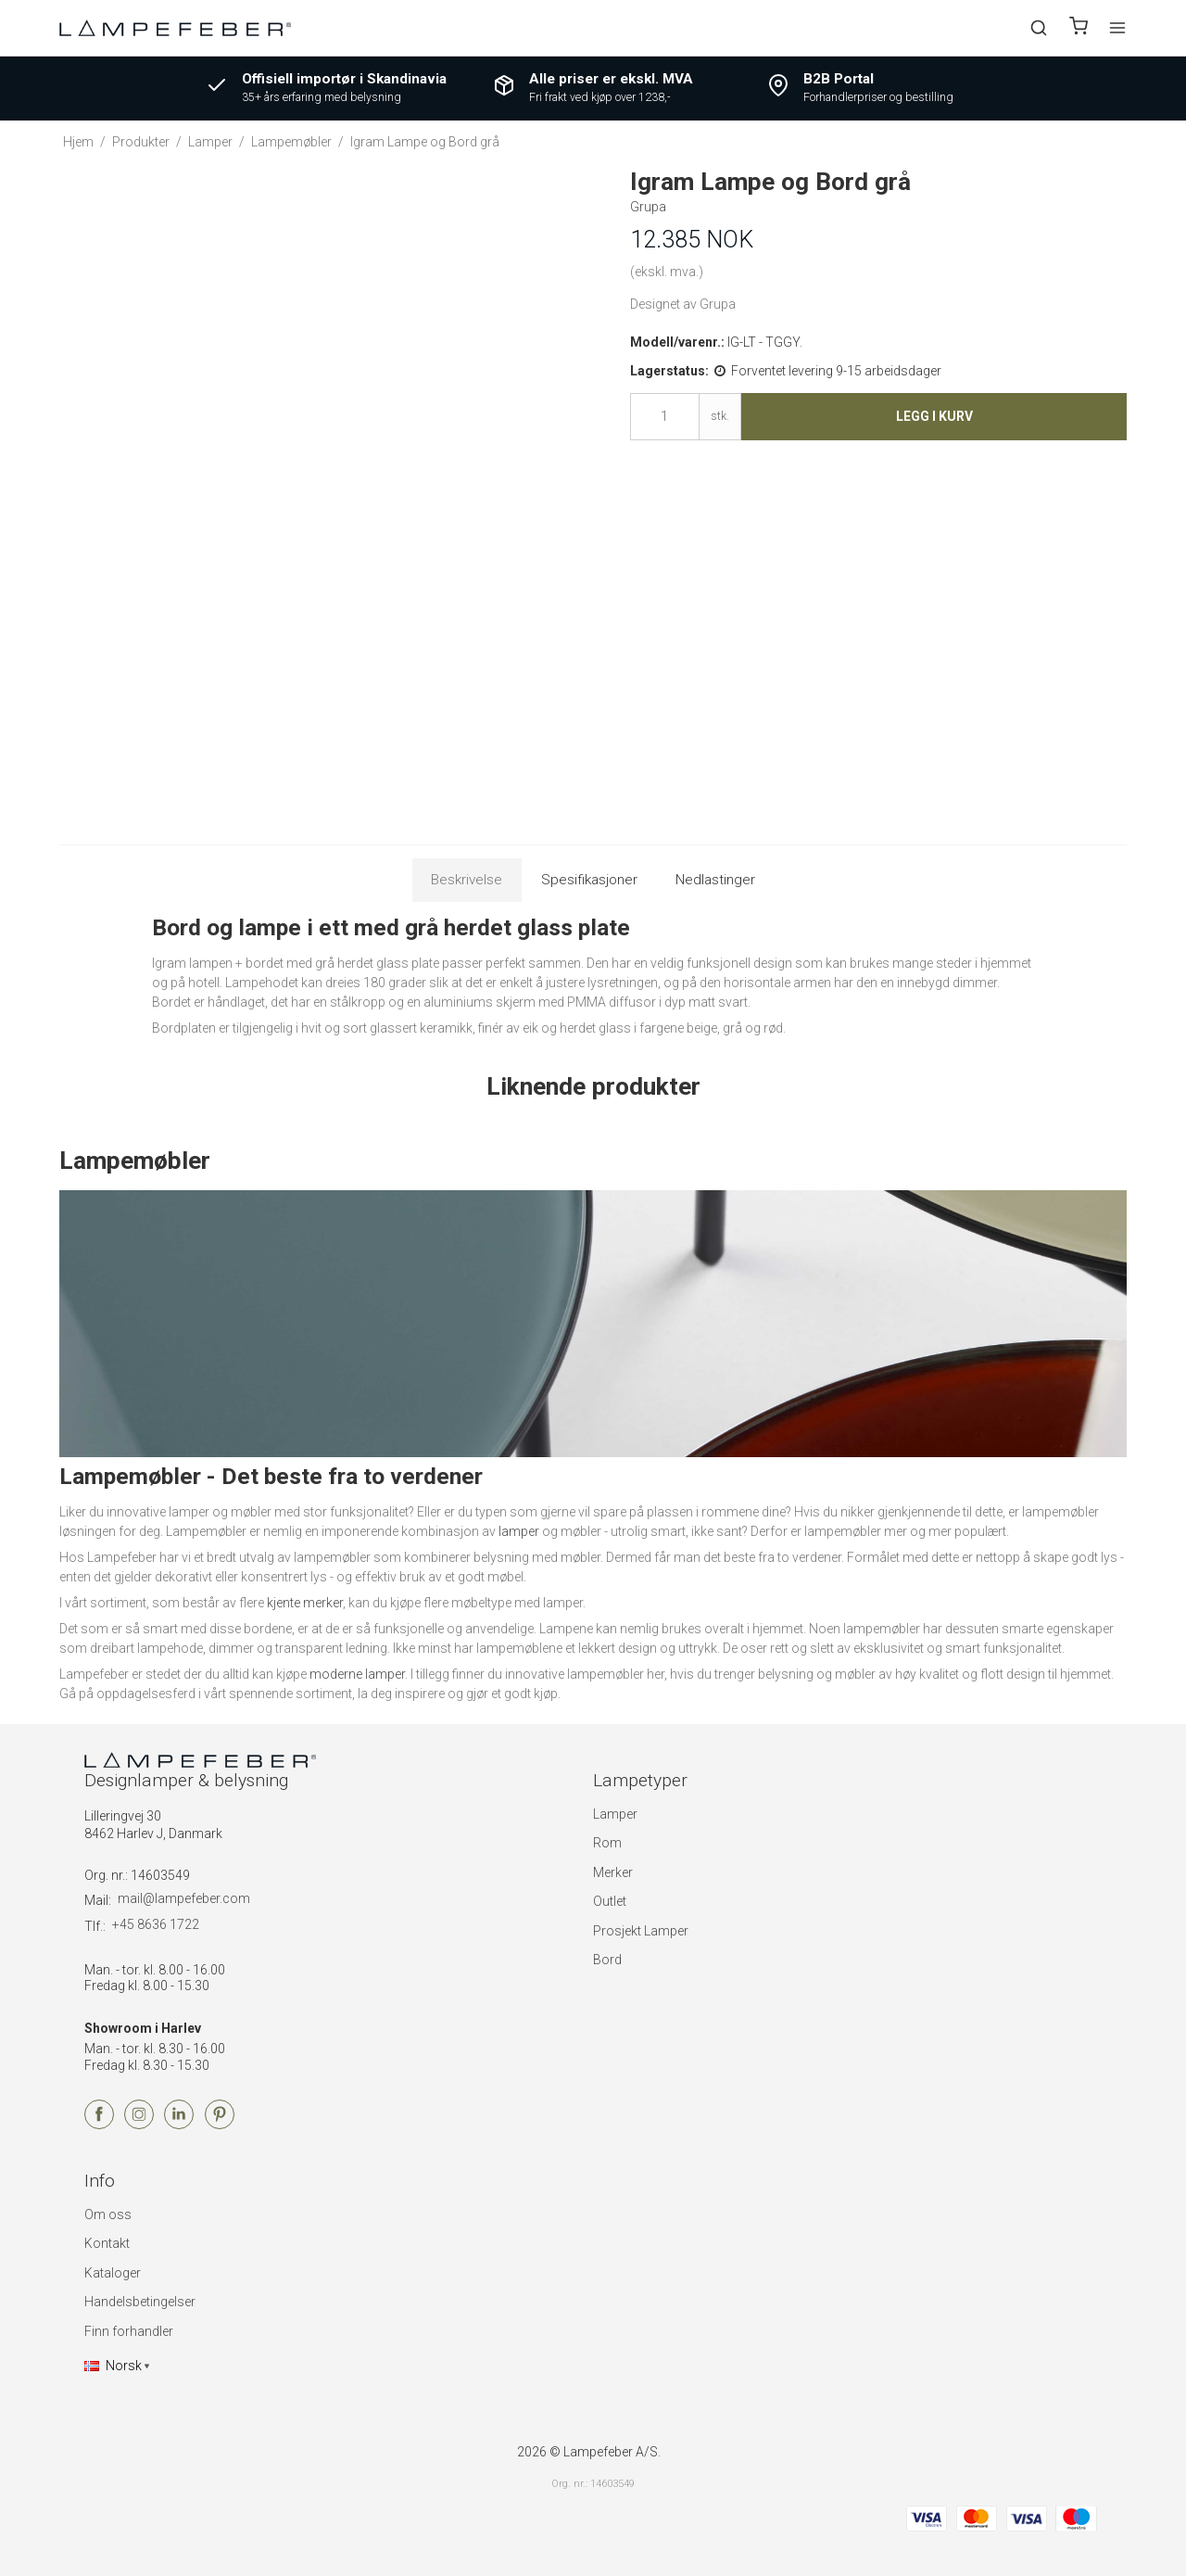 The width and height of the screenshot is (1186, 2576). I want to click on Beskrivelse, so click(466, 879).